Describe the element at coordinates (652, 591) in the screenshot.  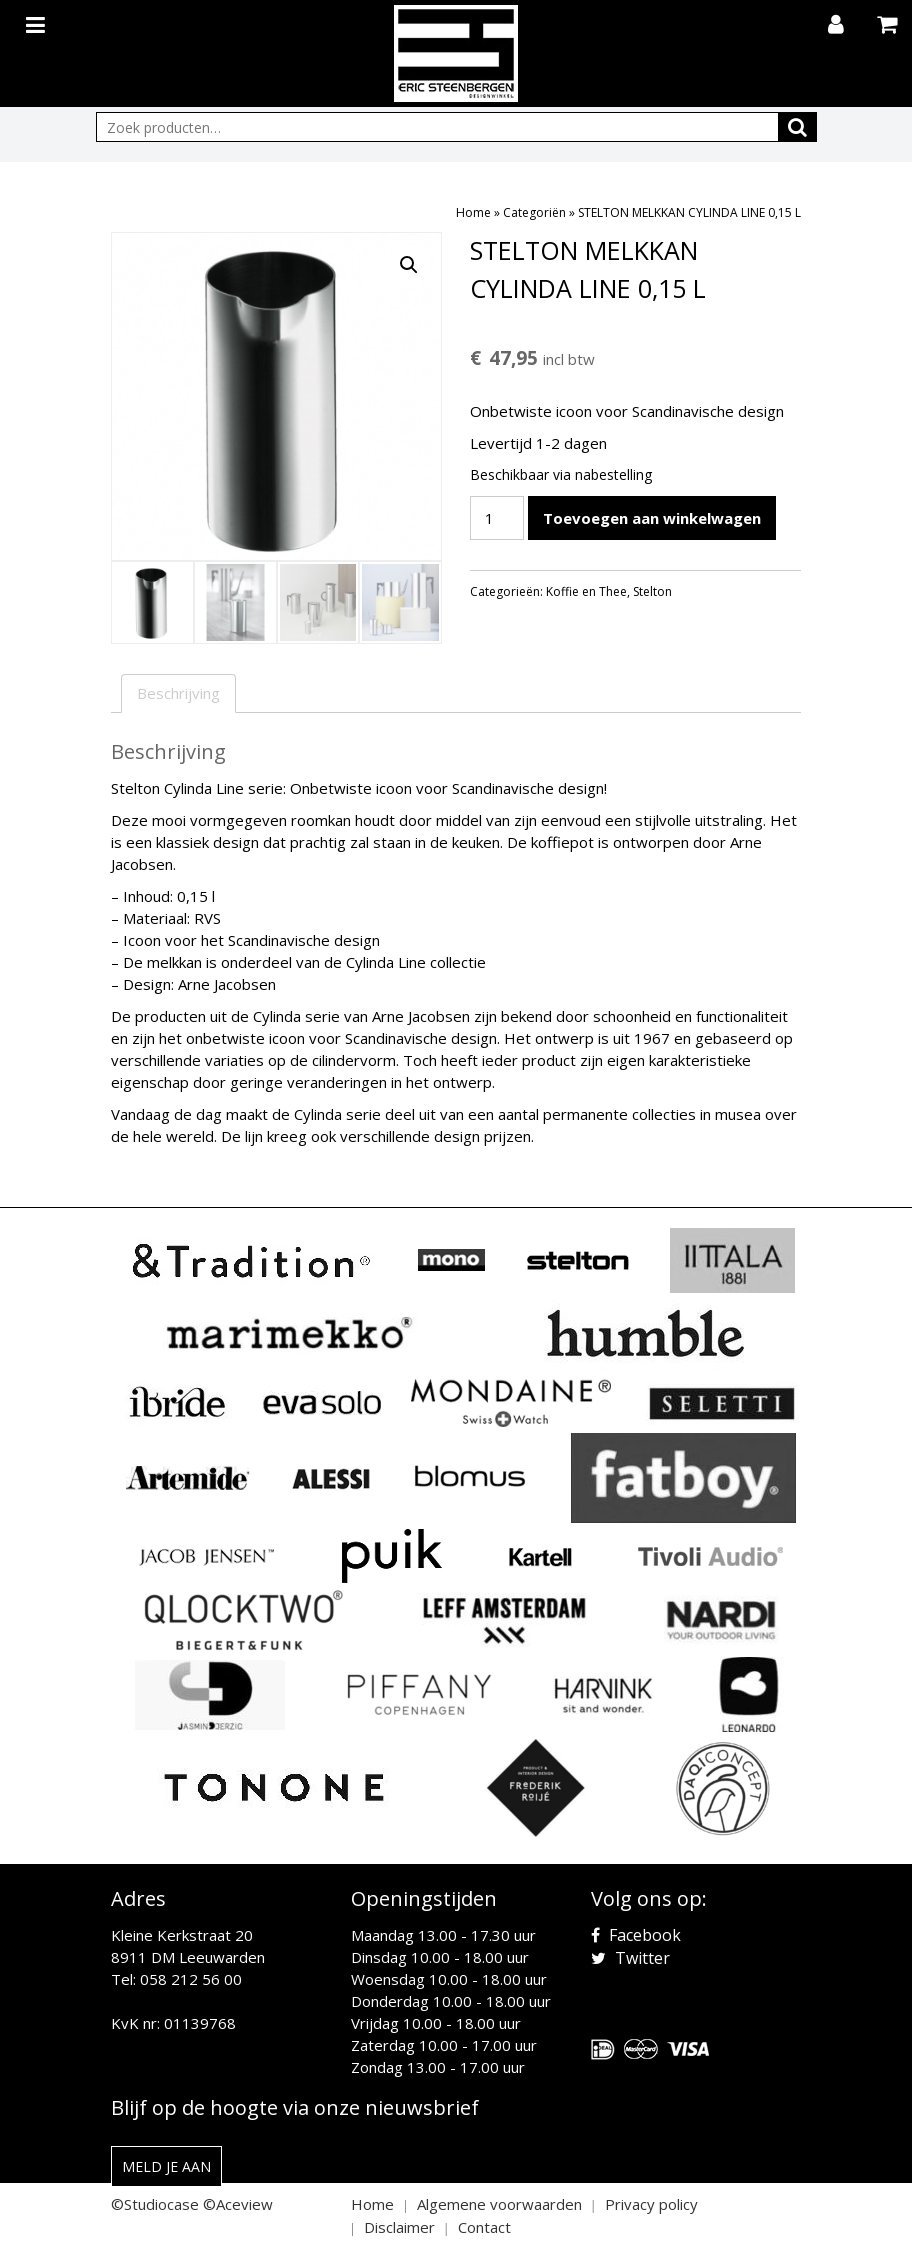
I see `Stelton` at that location.